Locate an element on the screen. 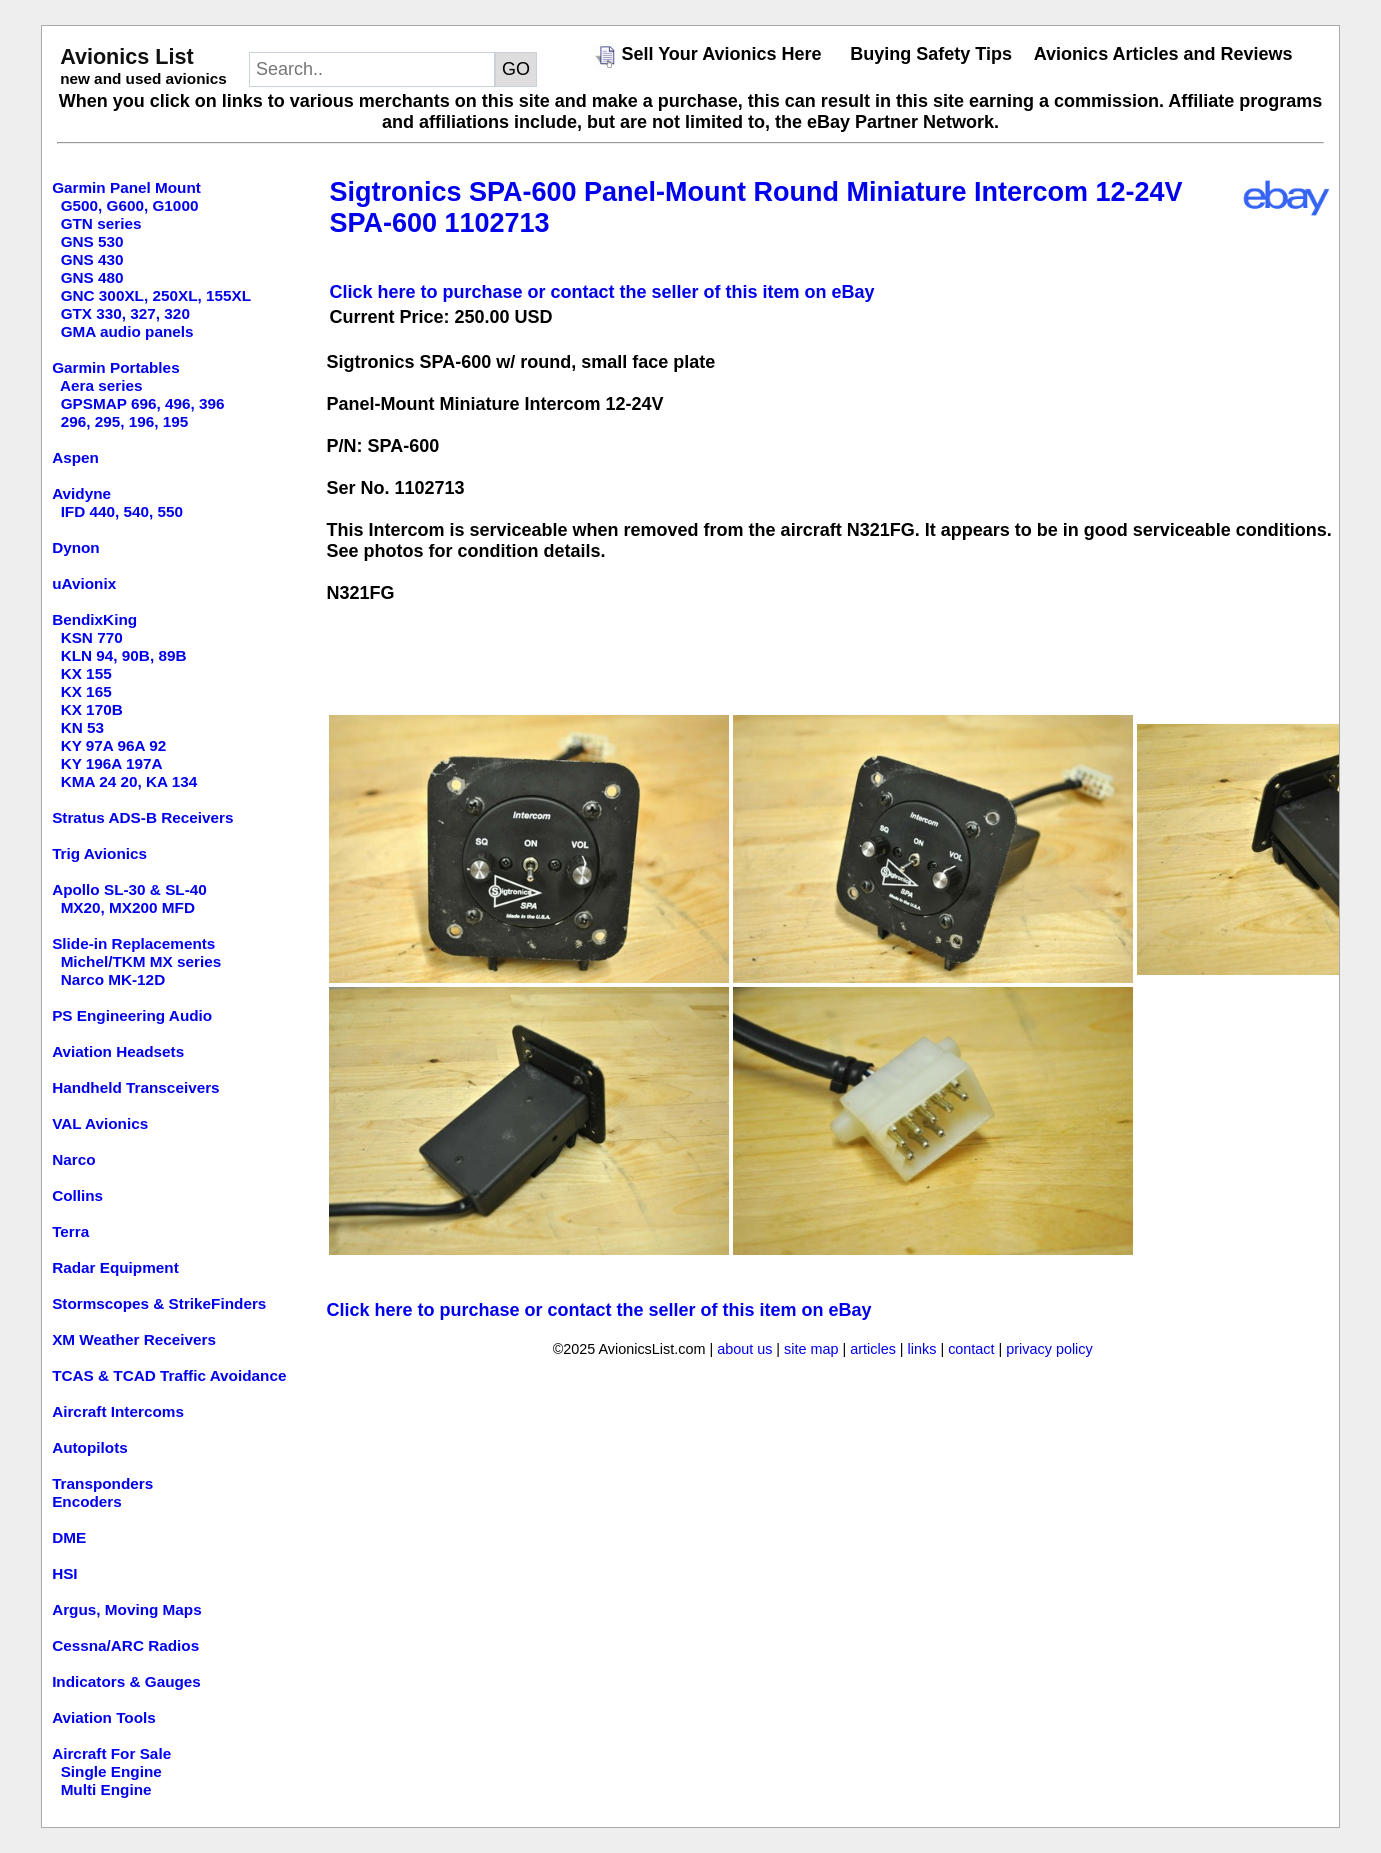  Cessna/ARC Radios is located at coordinates (125, 1645).